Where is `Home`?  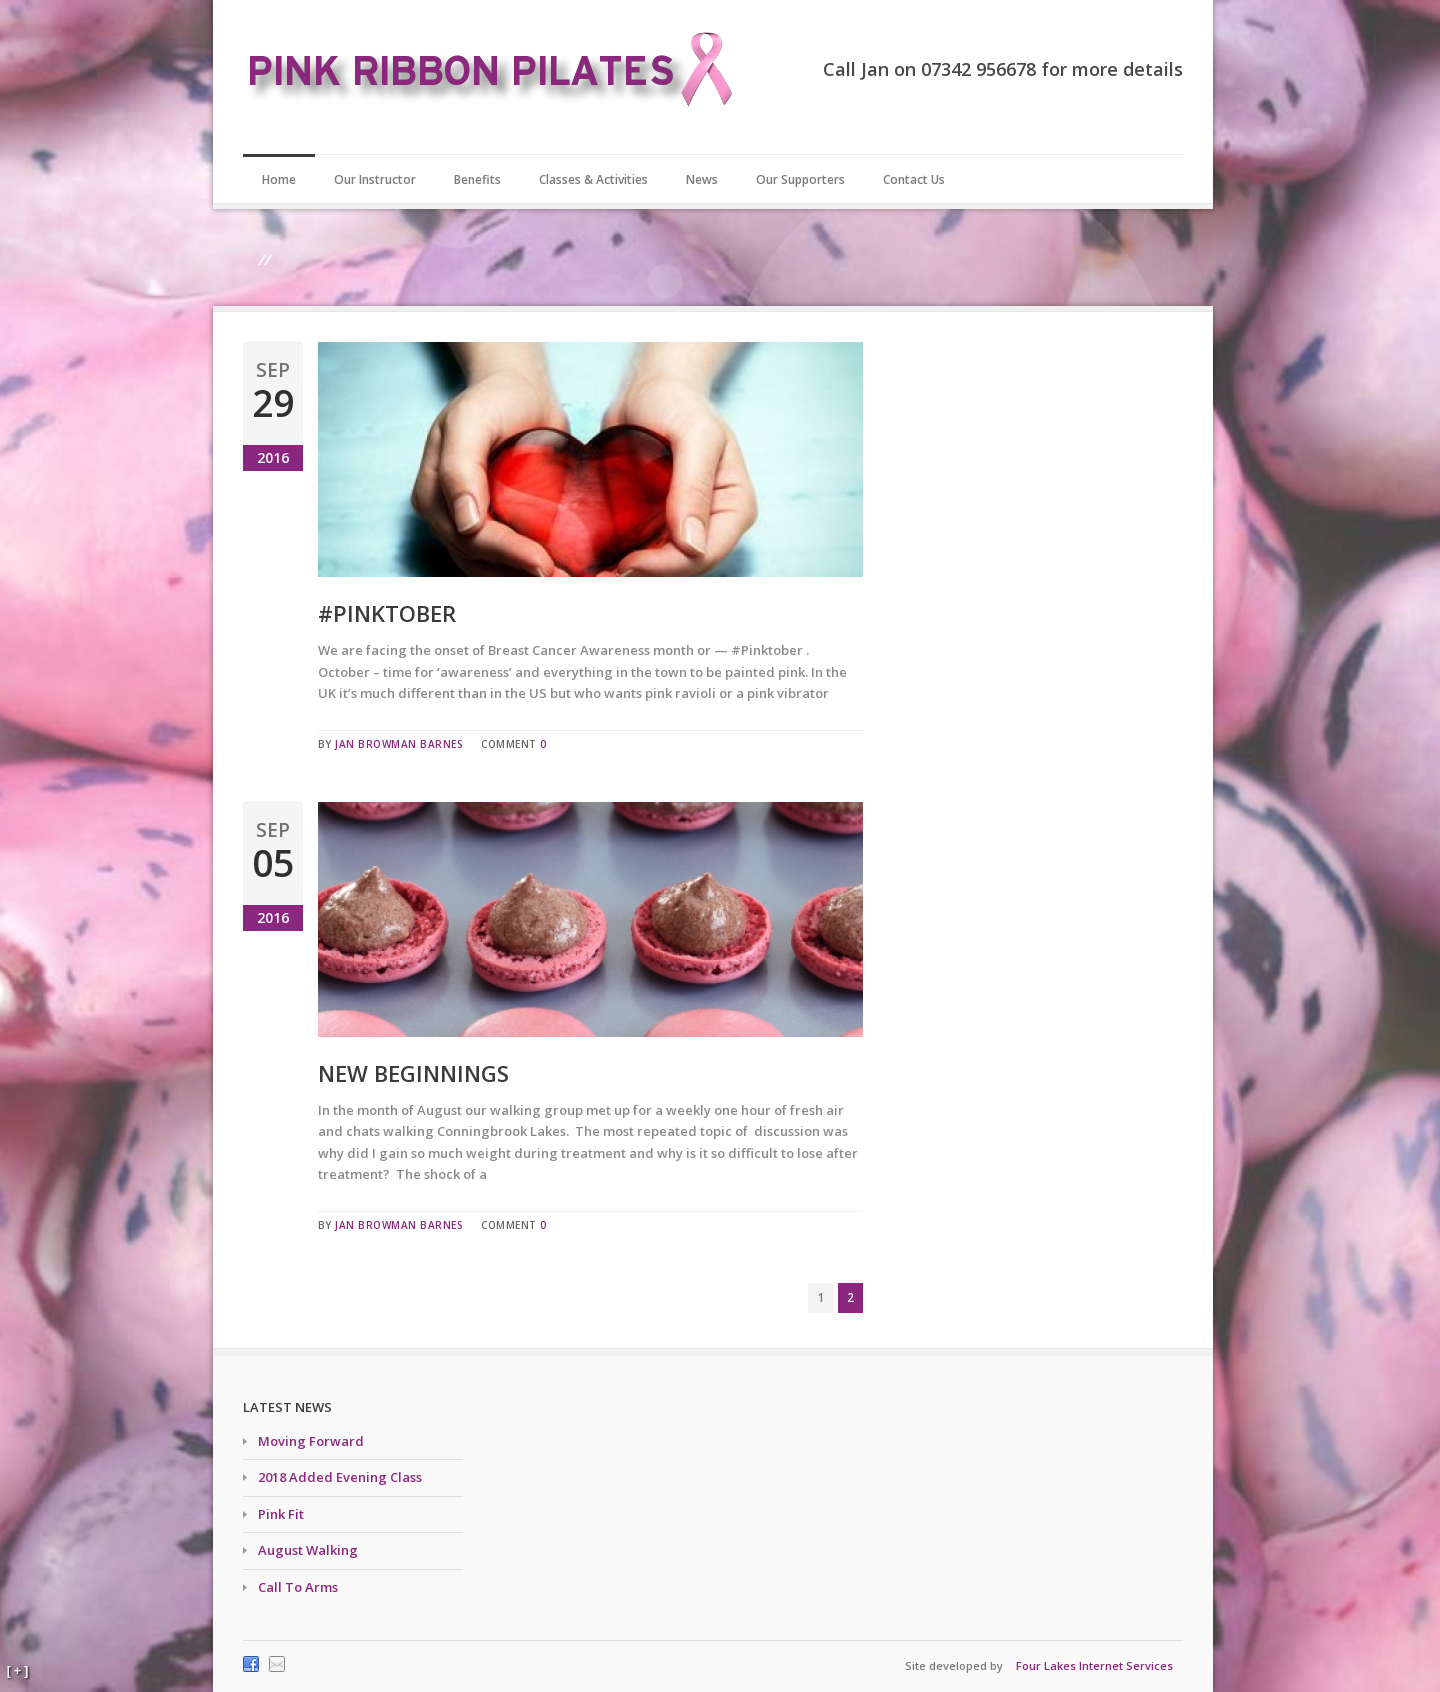 Home is located at coordinates (279, 179).